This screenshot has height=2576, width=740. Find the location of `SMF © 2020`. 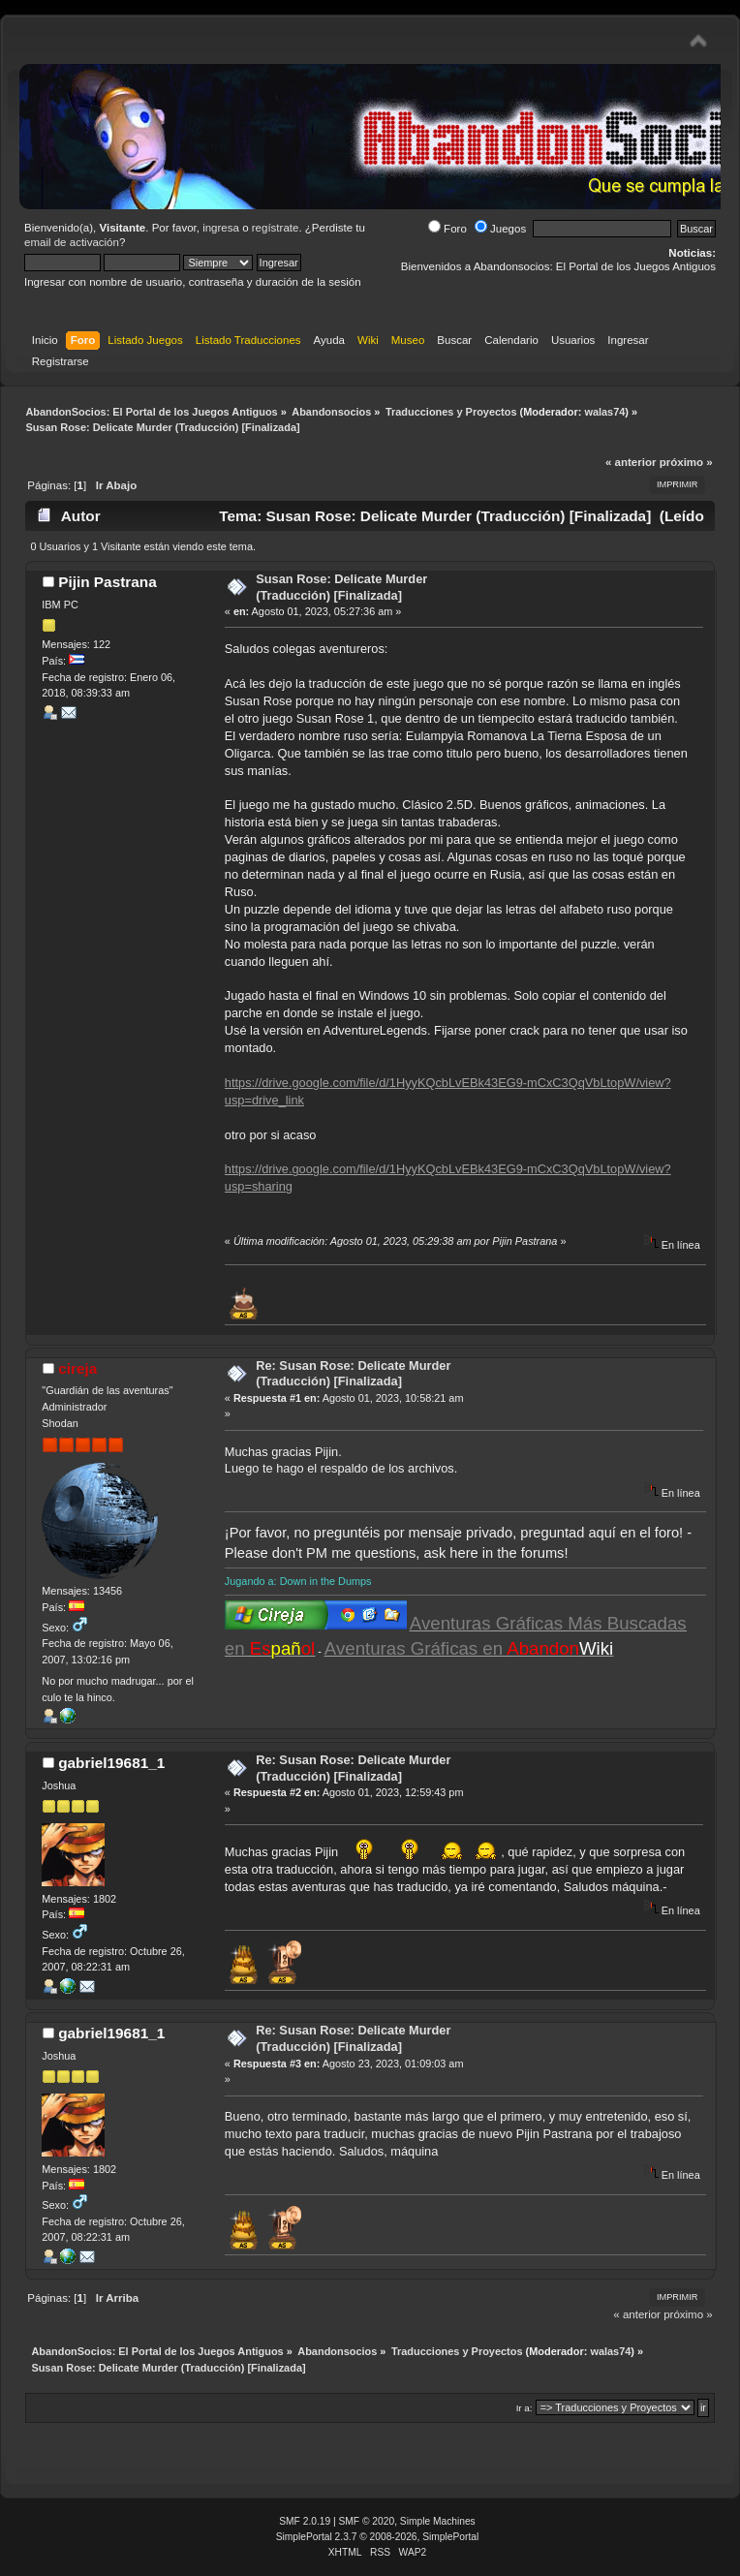

SMF © 2020 is located at coordinates (367, 2521).